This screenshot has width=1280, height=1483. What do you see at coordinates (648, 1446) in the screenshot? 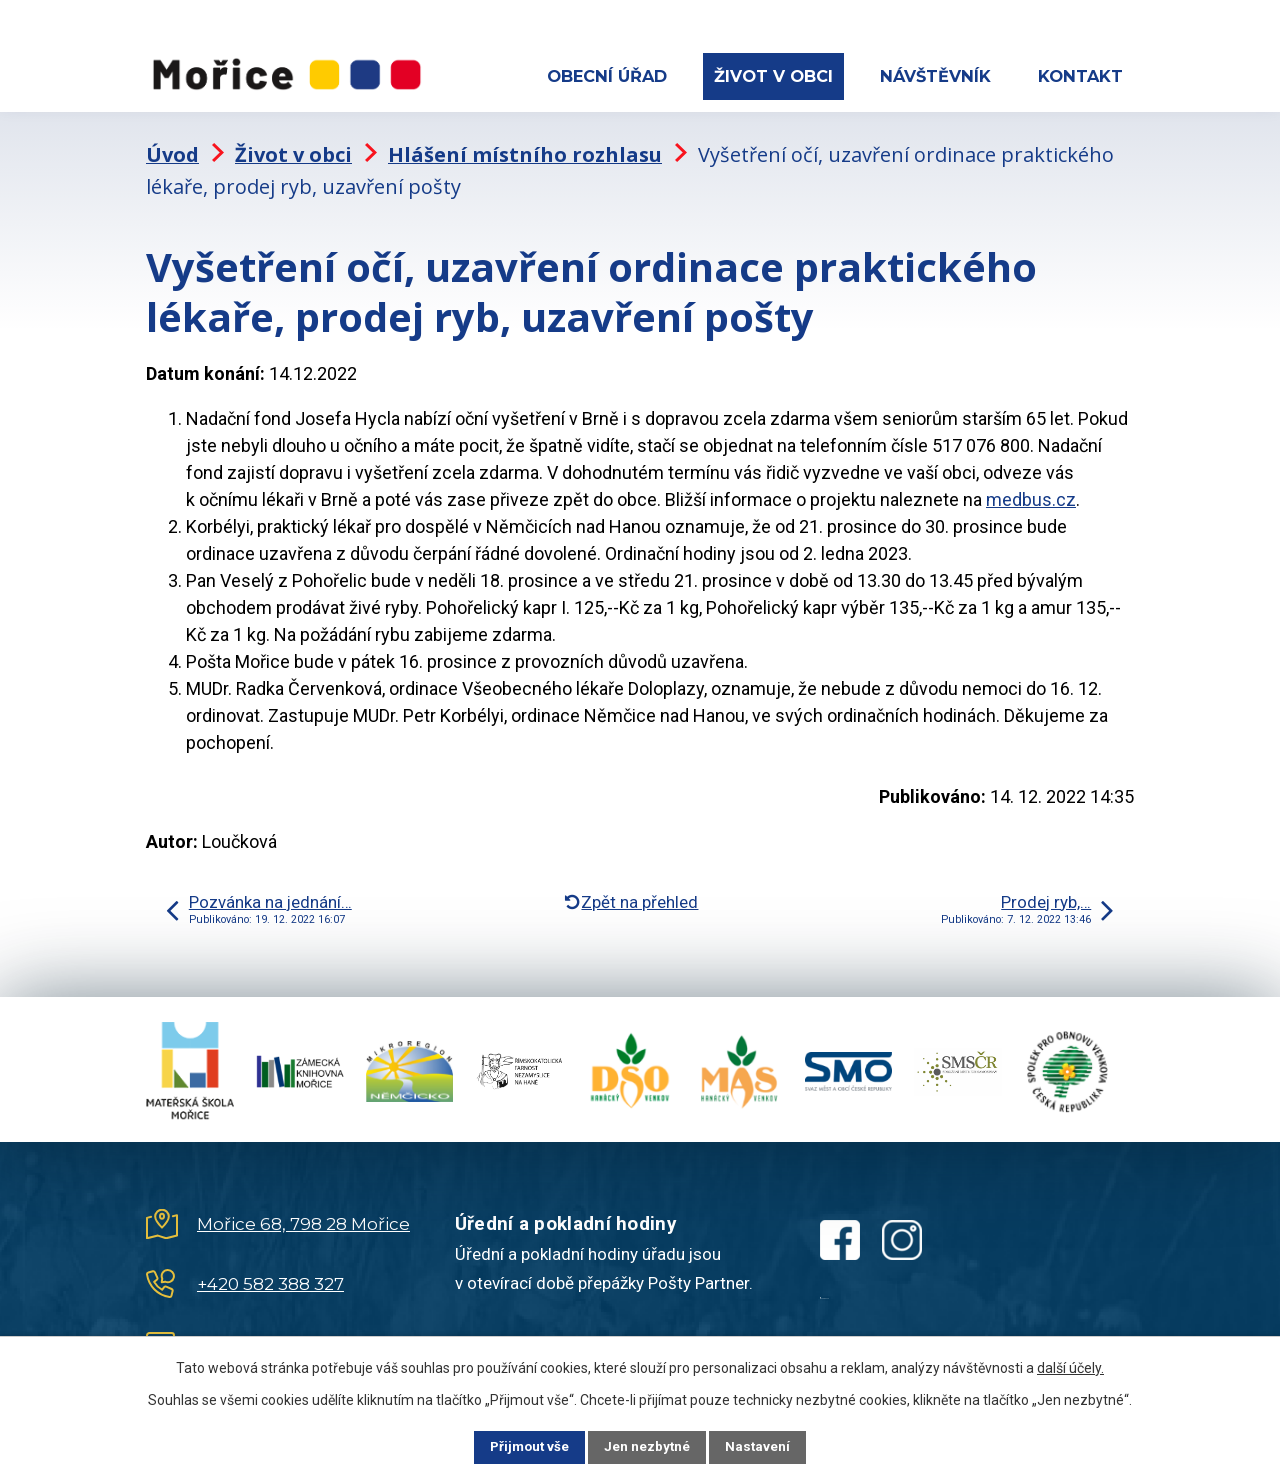
I see `Jen nezbytné` at bounding box center [648, 1446].